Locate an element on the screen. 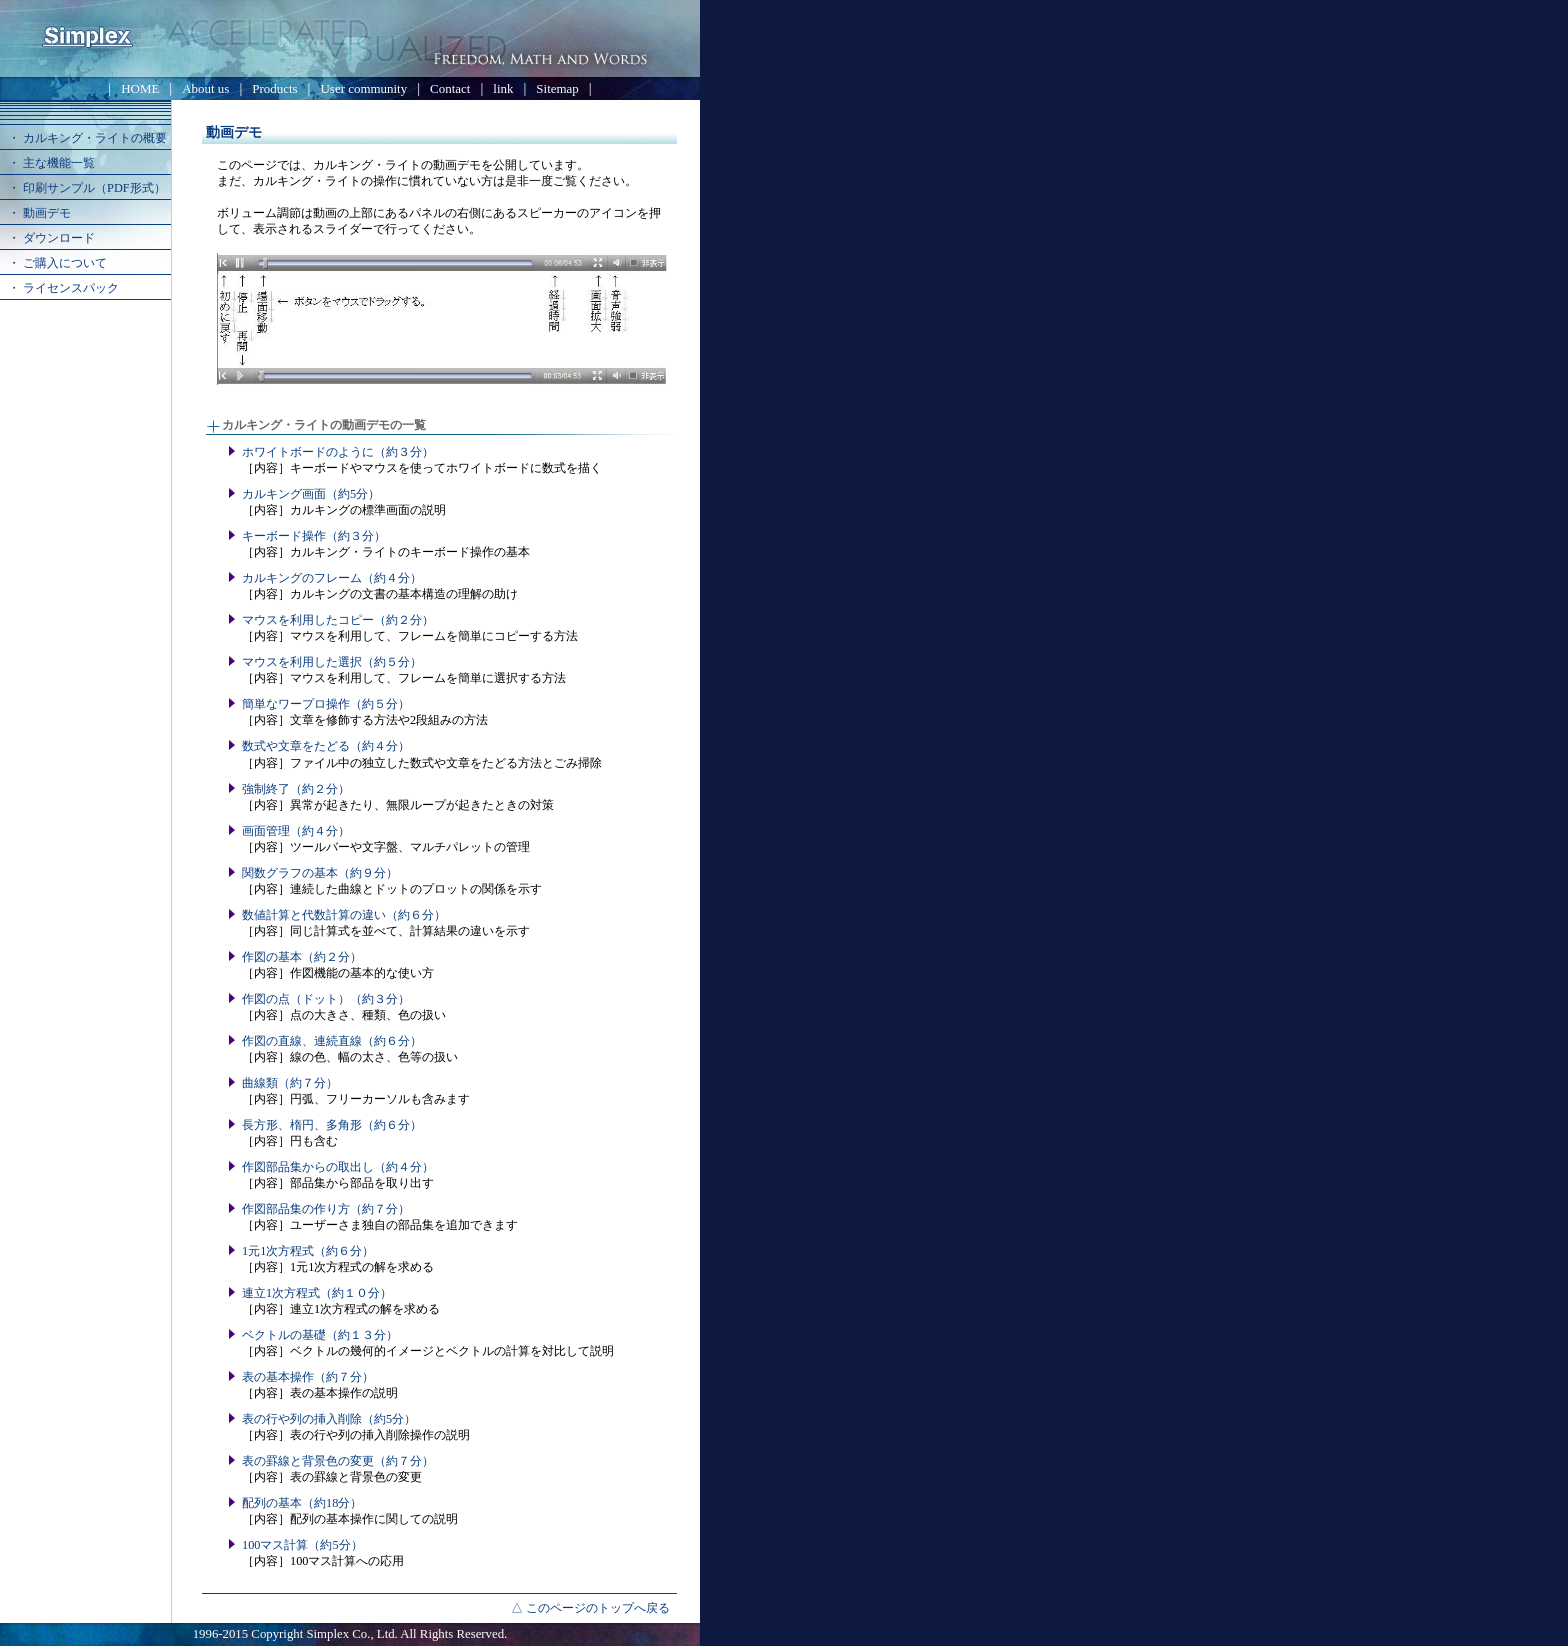 The image size is (1568, 1646). Contact is located at coordinates (450, 88).